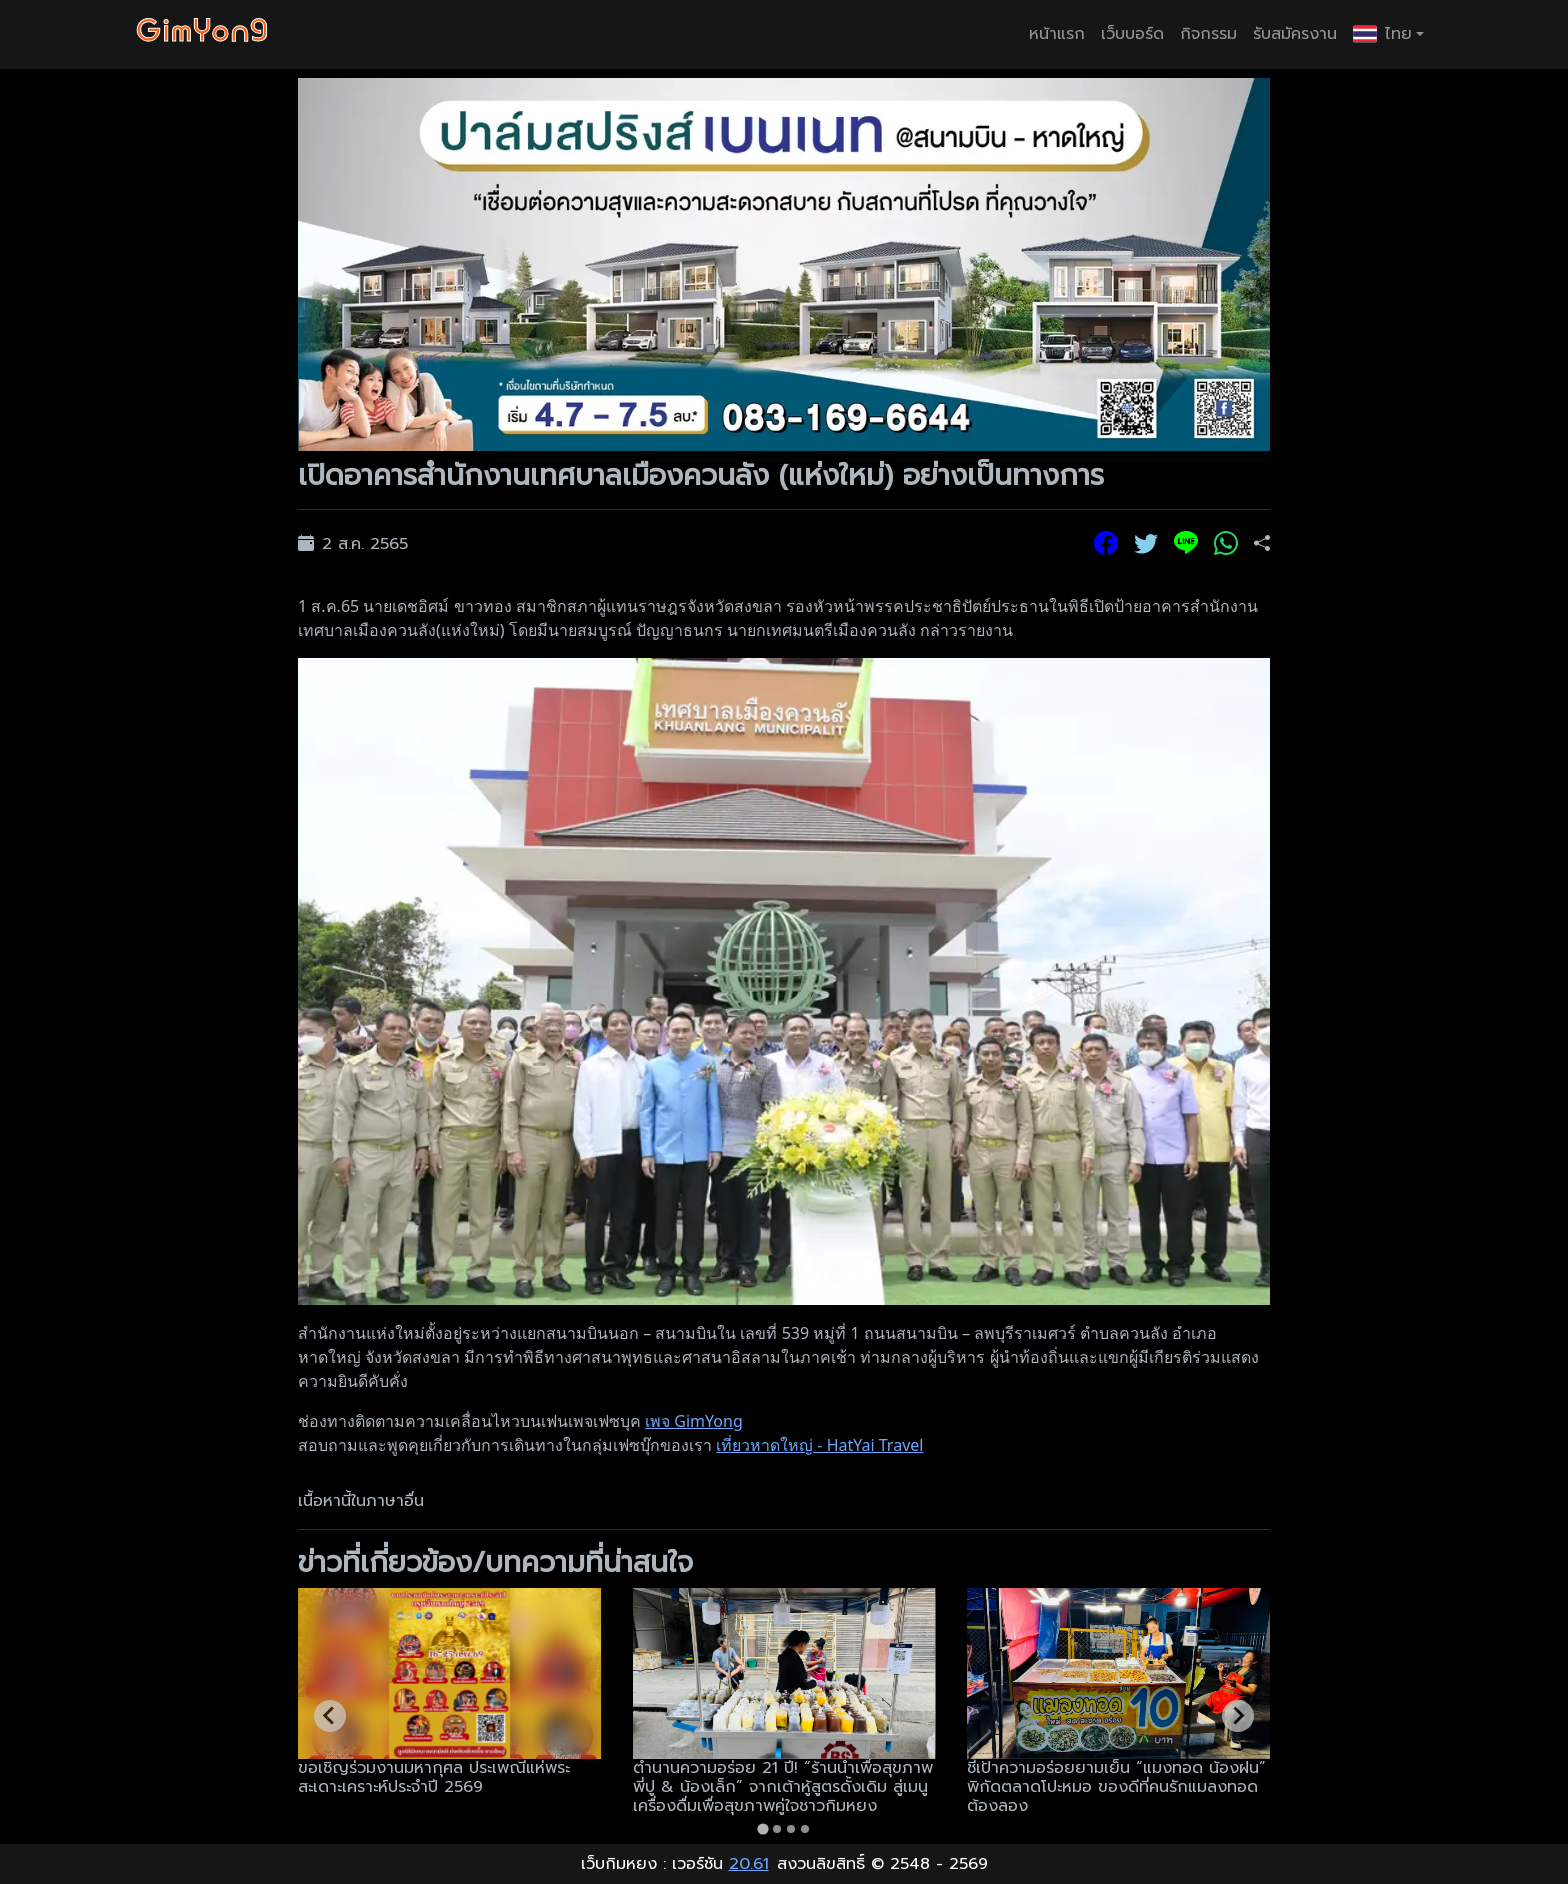 The image size is (1568, 1884). Describe the element at coordinates (1388, 34) in the screenshot. I see `[button]` at that location.